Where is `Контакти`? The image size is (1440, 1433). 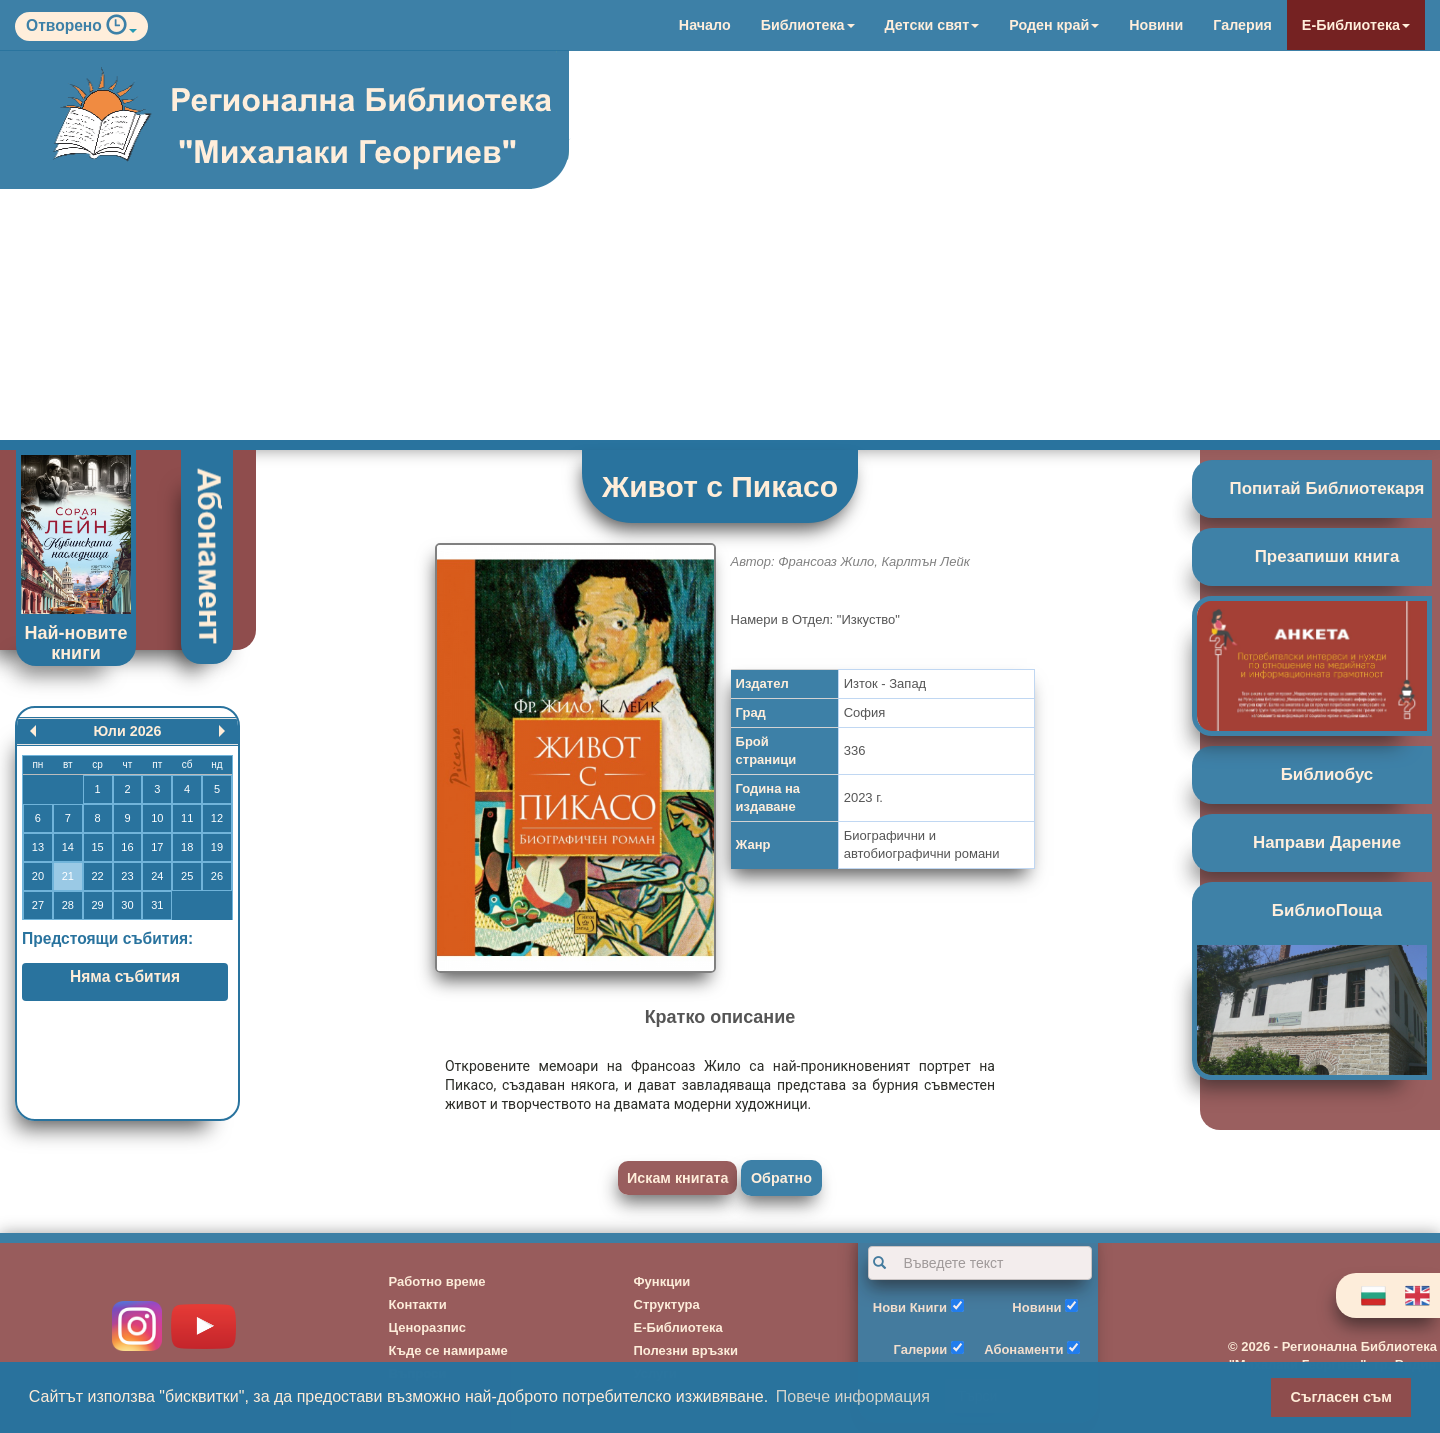
Контакти is located at coordinates (418, 1304).